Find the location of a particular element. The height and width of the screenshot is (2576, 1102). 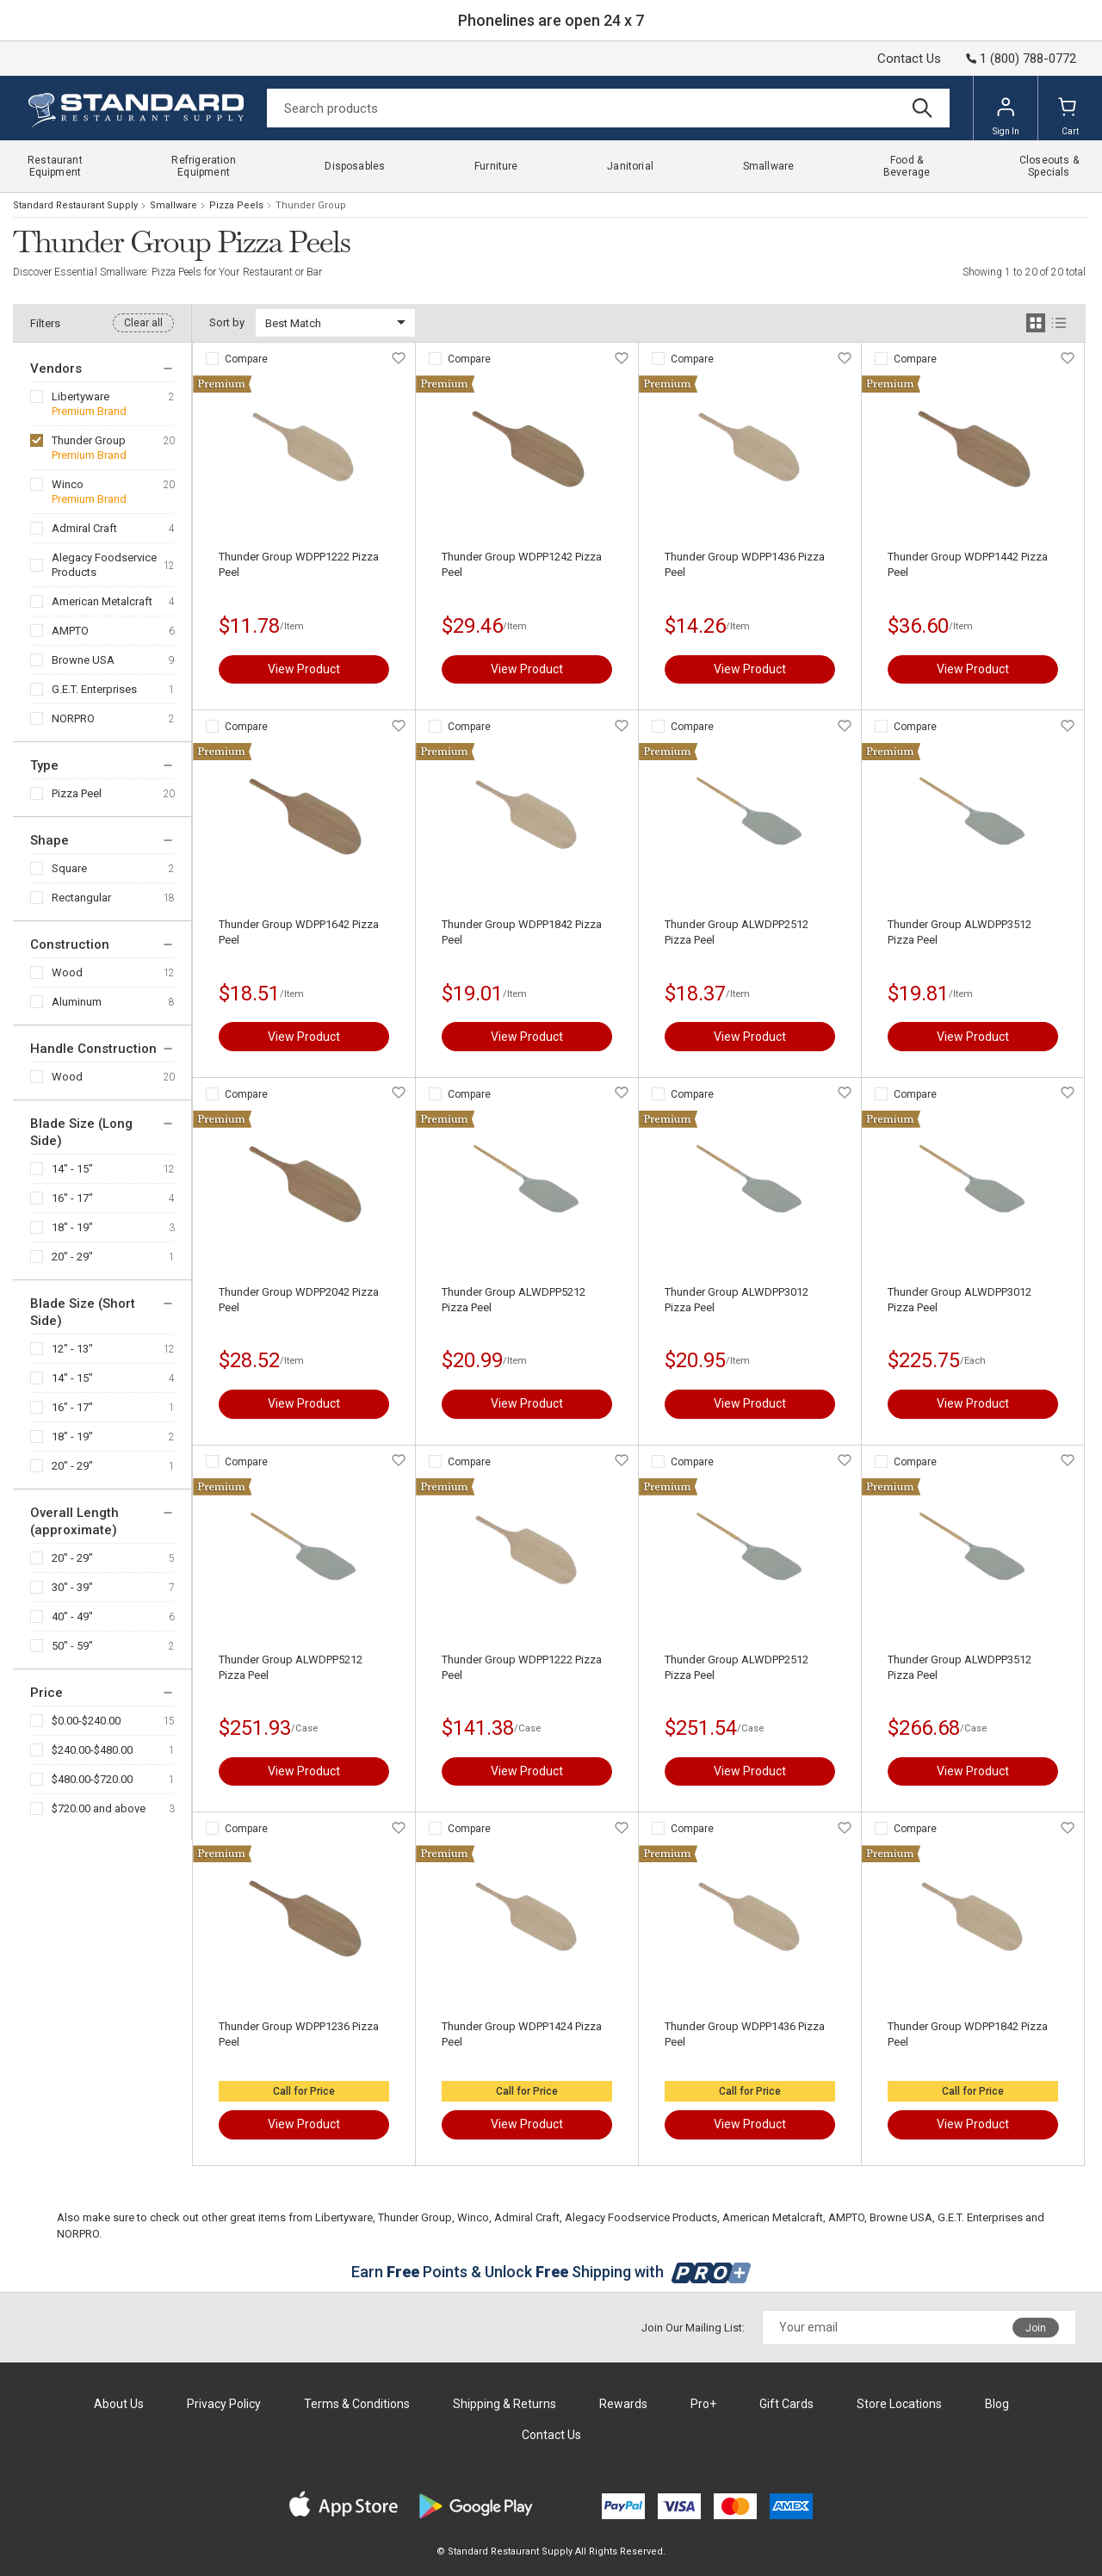

Thunder Group is located at coordinates (89, 440).